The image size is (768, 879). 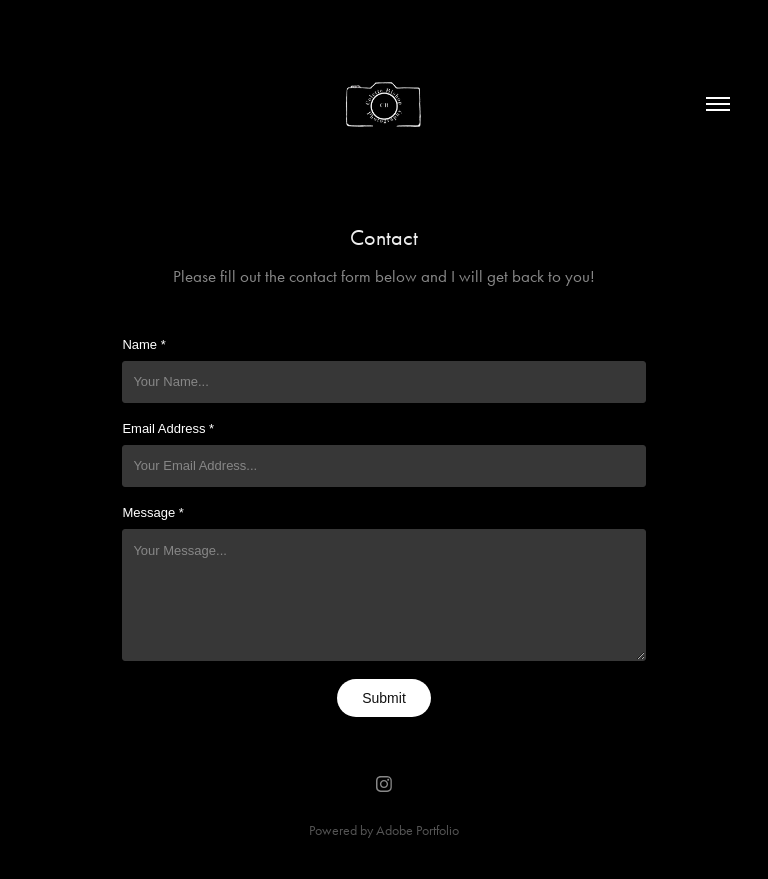 What do you see at coordinates (168, 428) in the screenshot?
I see `Email Address *` at bounding box center [168, 428].